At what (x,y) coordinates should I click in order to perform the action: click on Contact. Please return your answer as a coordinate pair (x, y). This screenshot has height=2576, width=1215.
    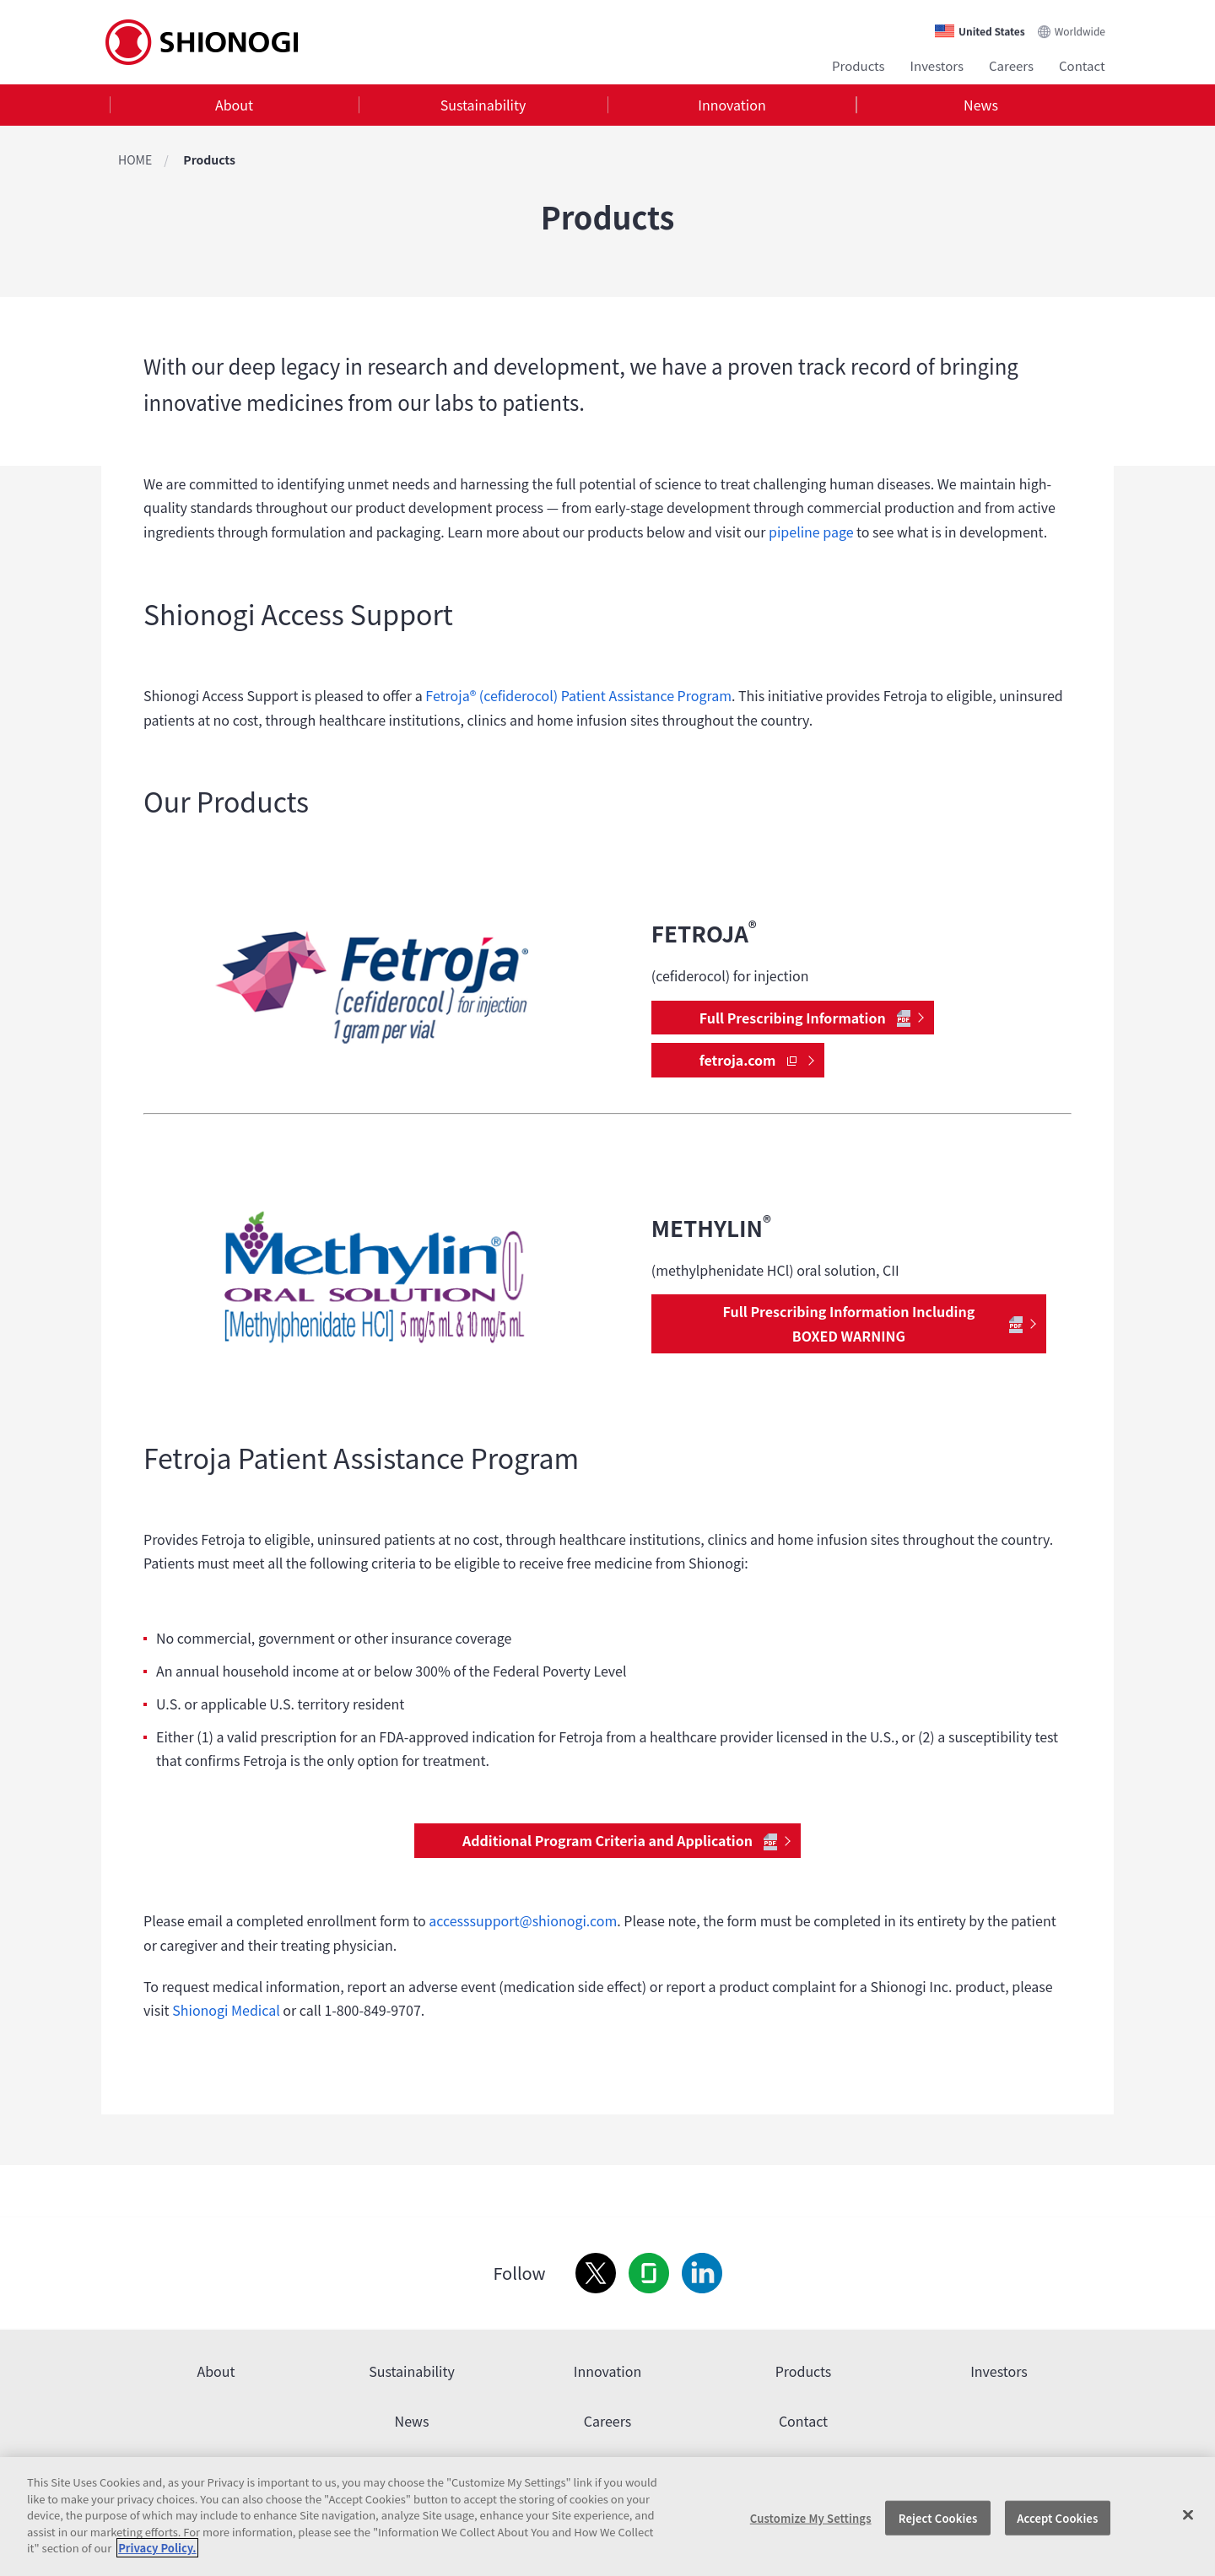
    Looking at the image, I should click on (1082, 65).